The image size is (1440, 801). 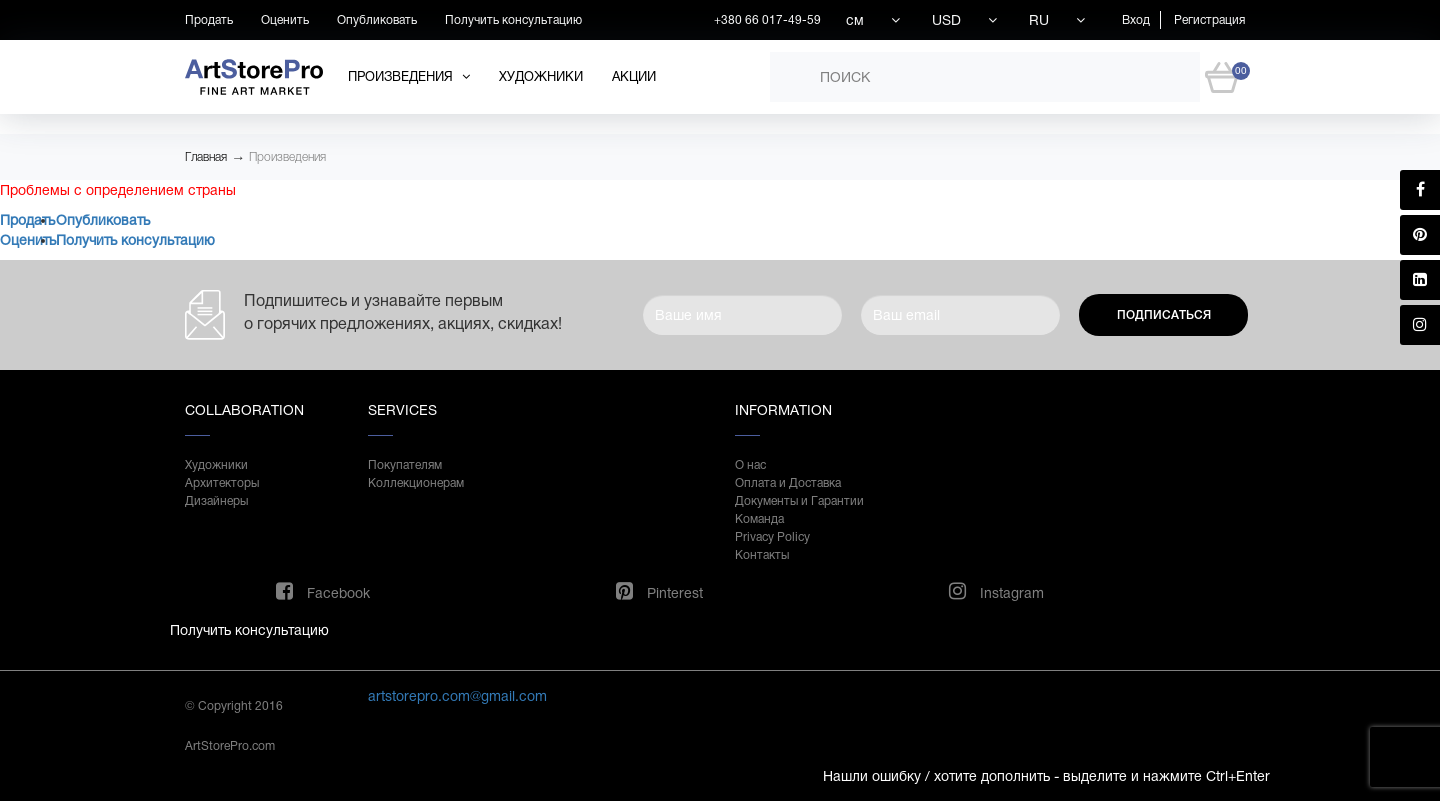 I want to click on Вход, so click(x=1136, y=20).